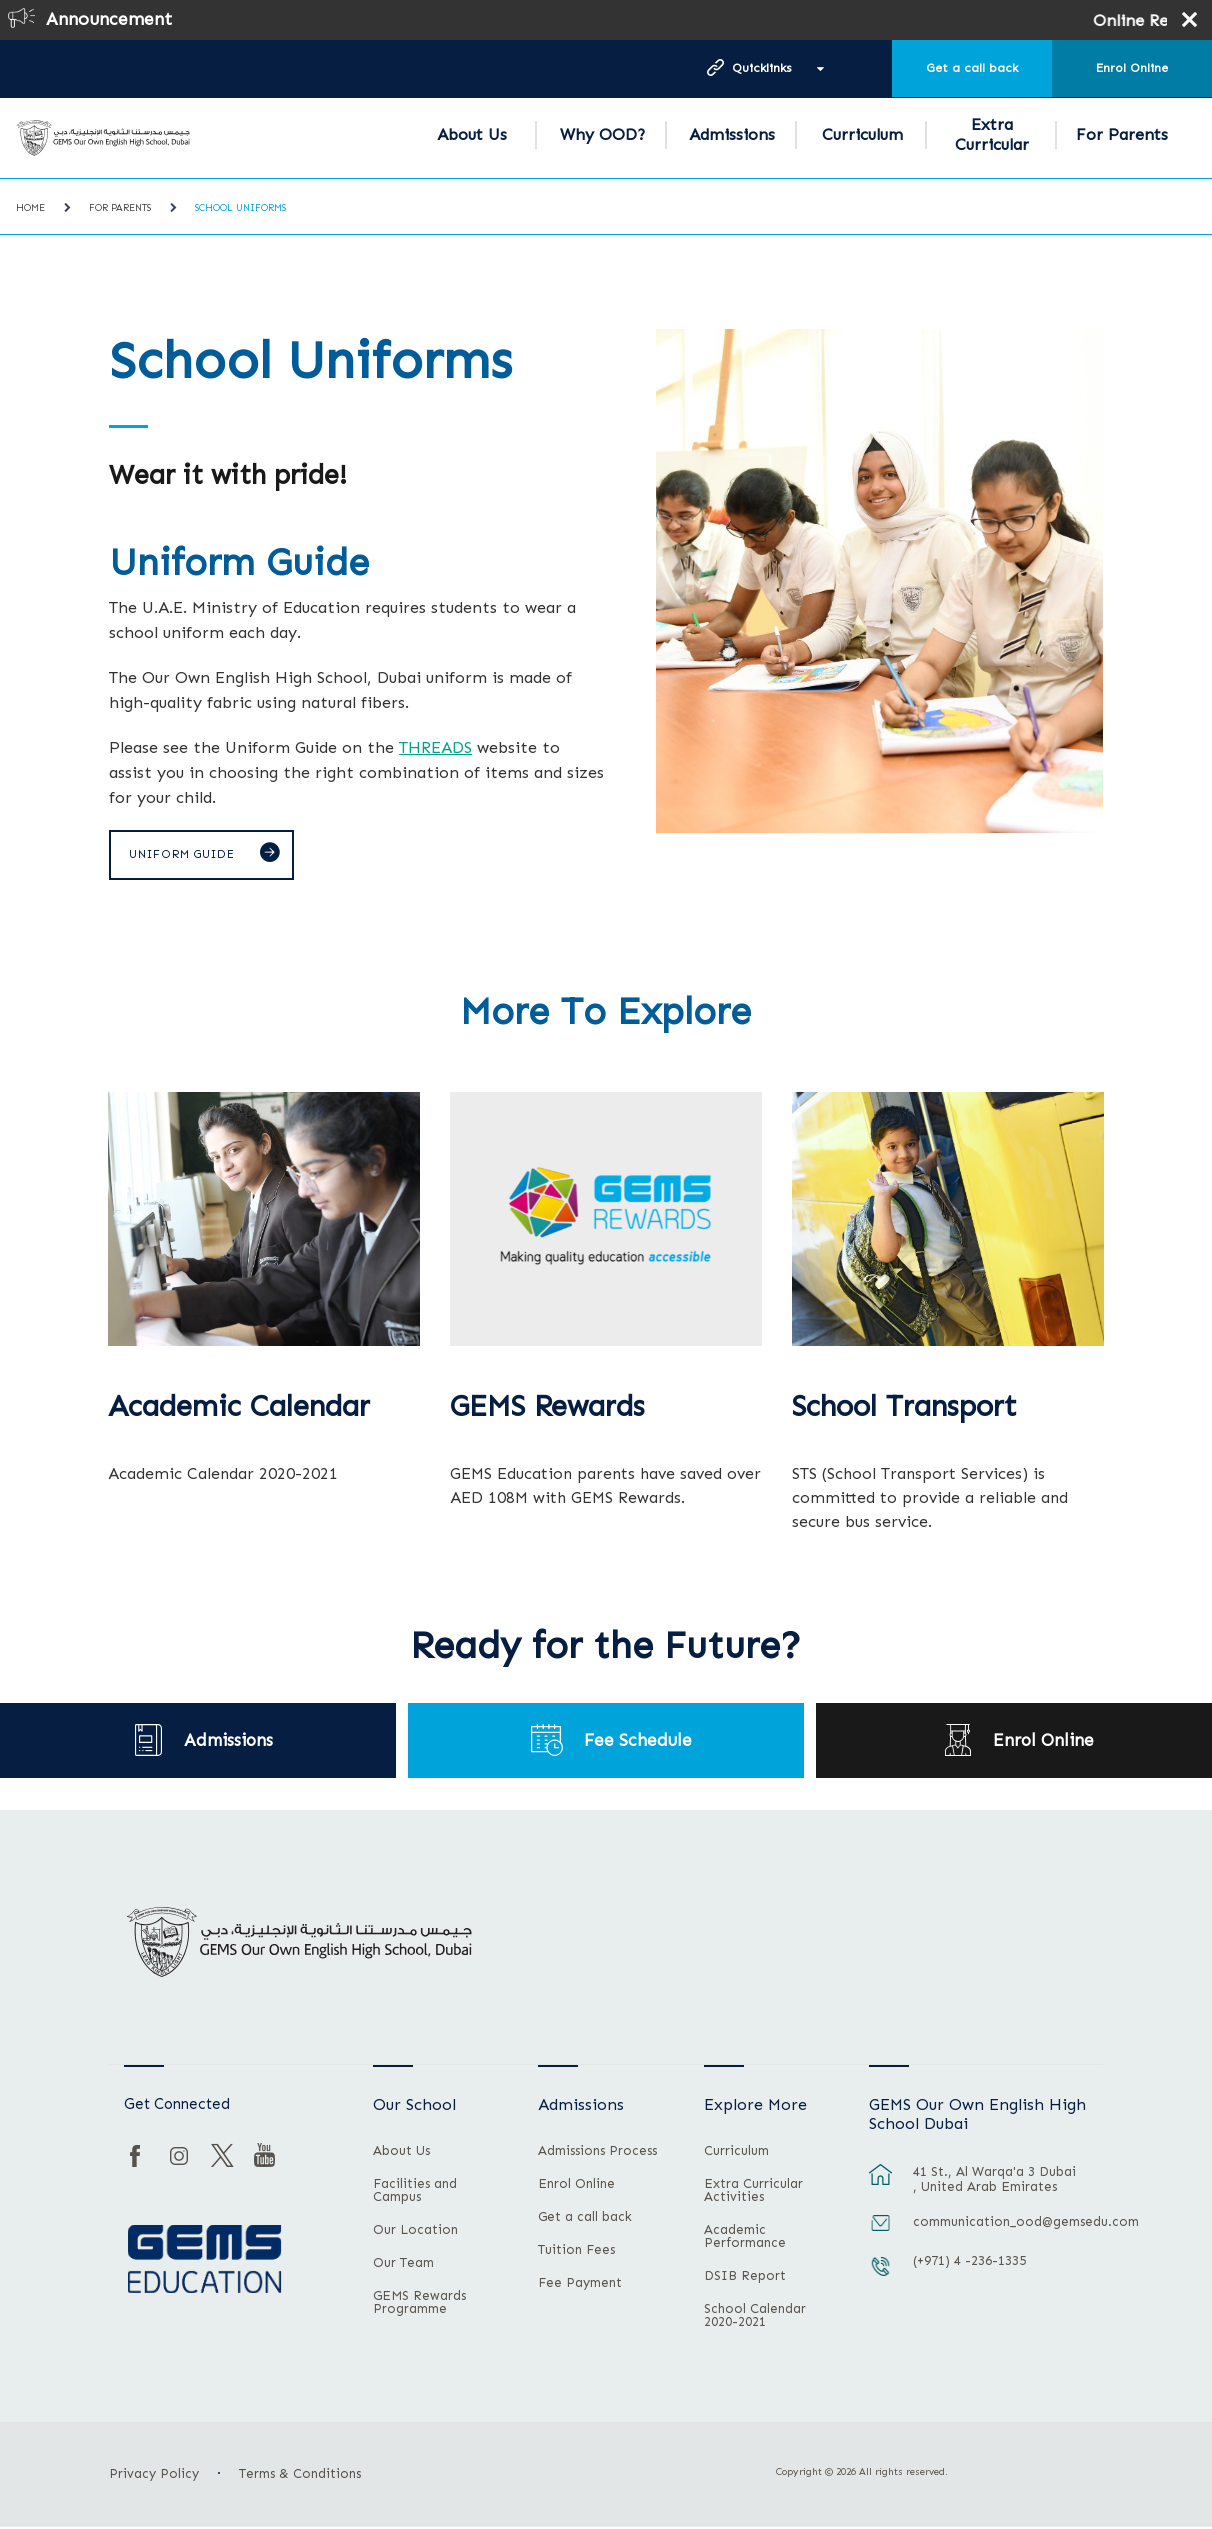 Image resolution: width=1212 pixels, height=2529 pixels. What do you see at coordinates (1122, 134) in the screenshot?
I see `For Parents` at bounding box center [1122, 134].